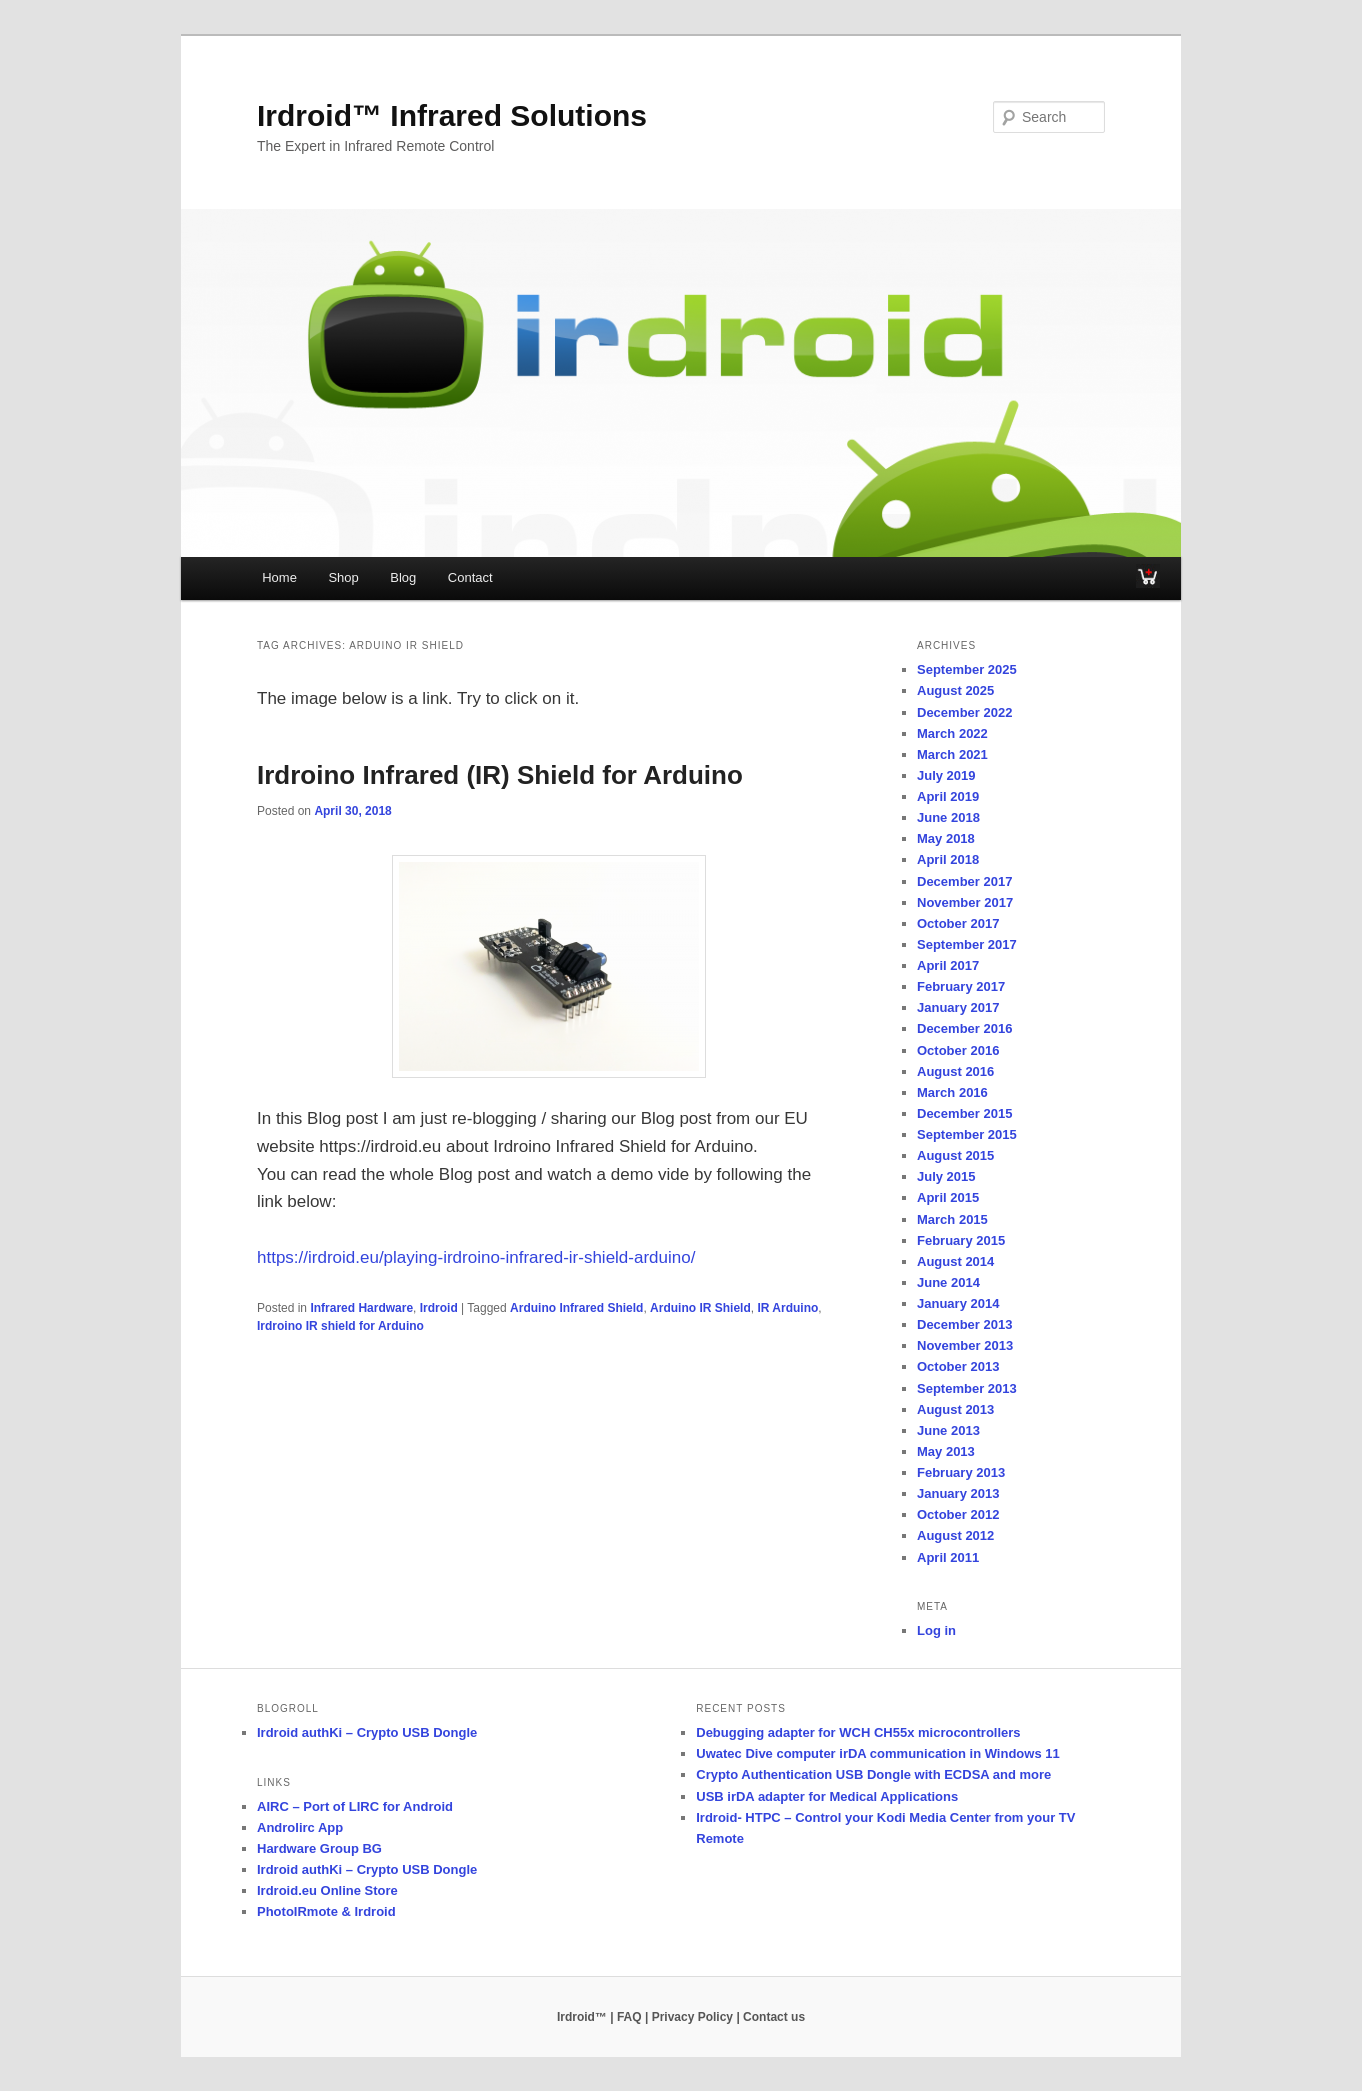 This screenshot has width=1362, height=2091. I want to click on AIRC – Port of LIRC for Android, so click(355, 1806).